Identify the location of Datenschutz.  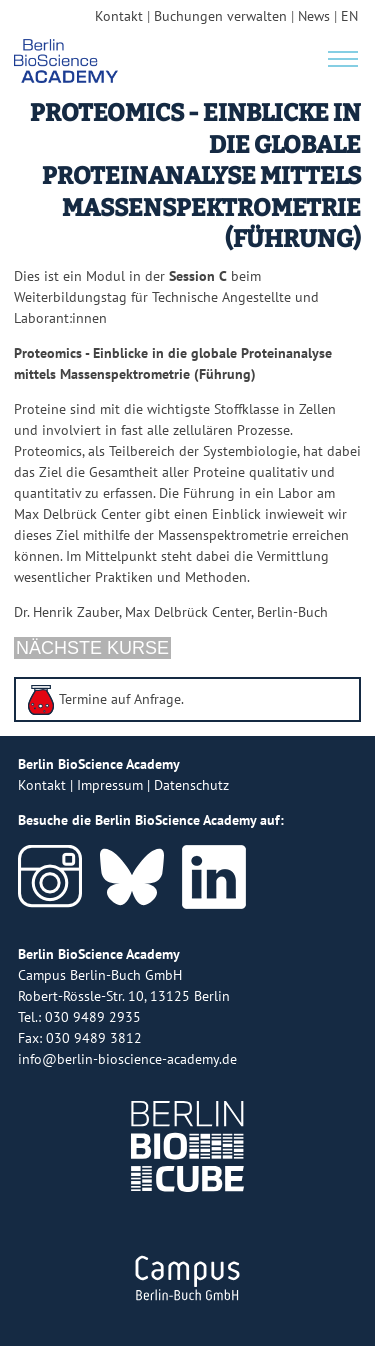
(191, 785).